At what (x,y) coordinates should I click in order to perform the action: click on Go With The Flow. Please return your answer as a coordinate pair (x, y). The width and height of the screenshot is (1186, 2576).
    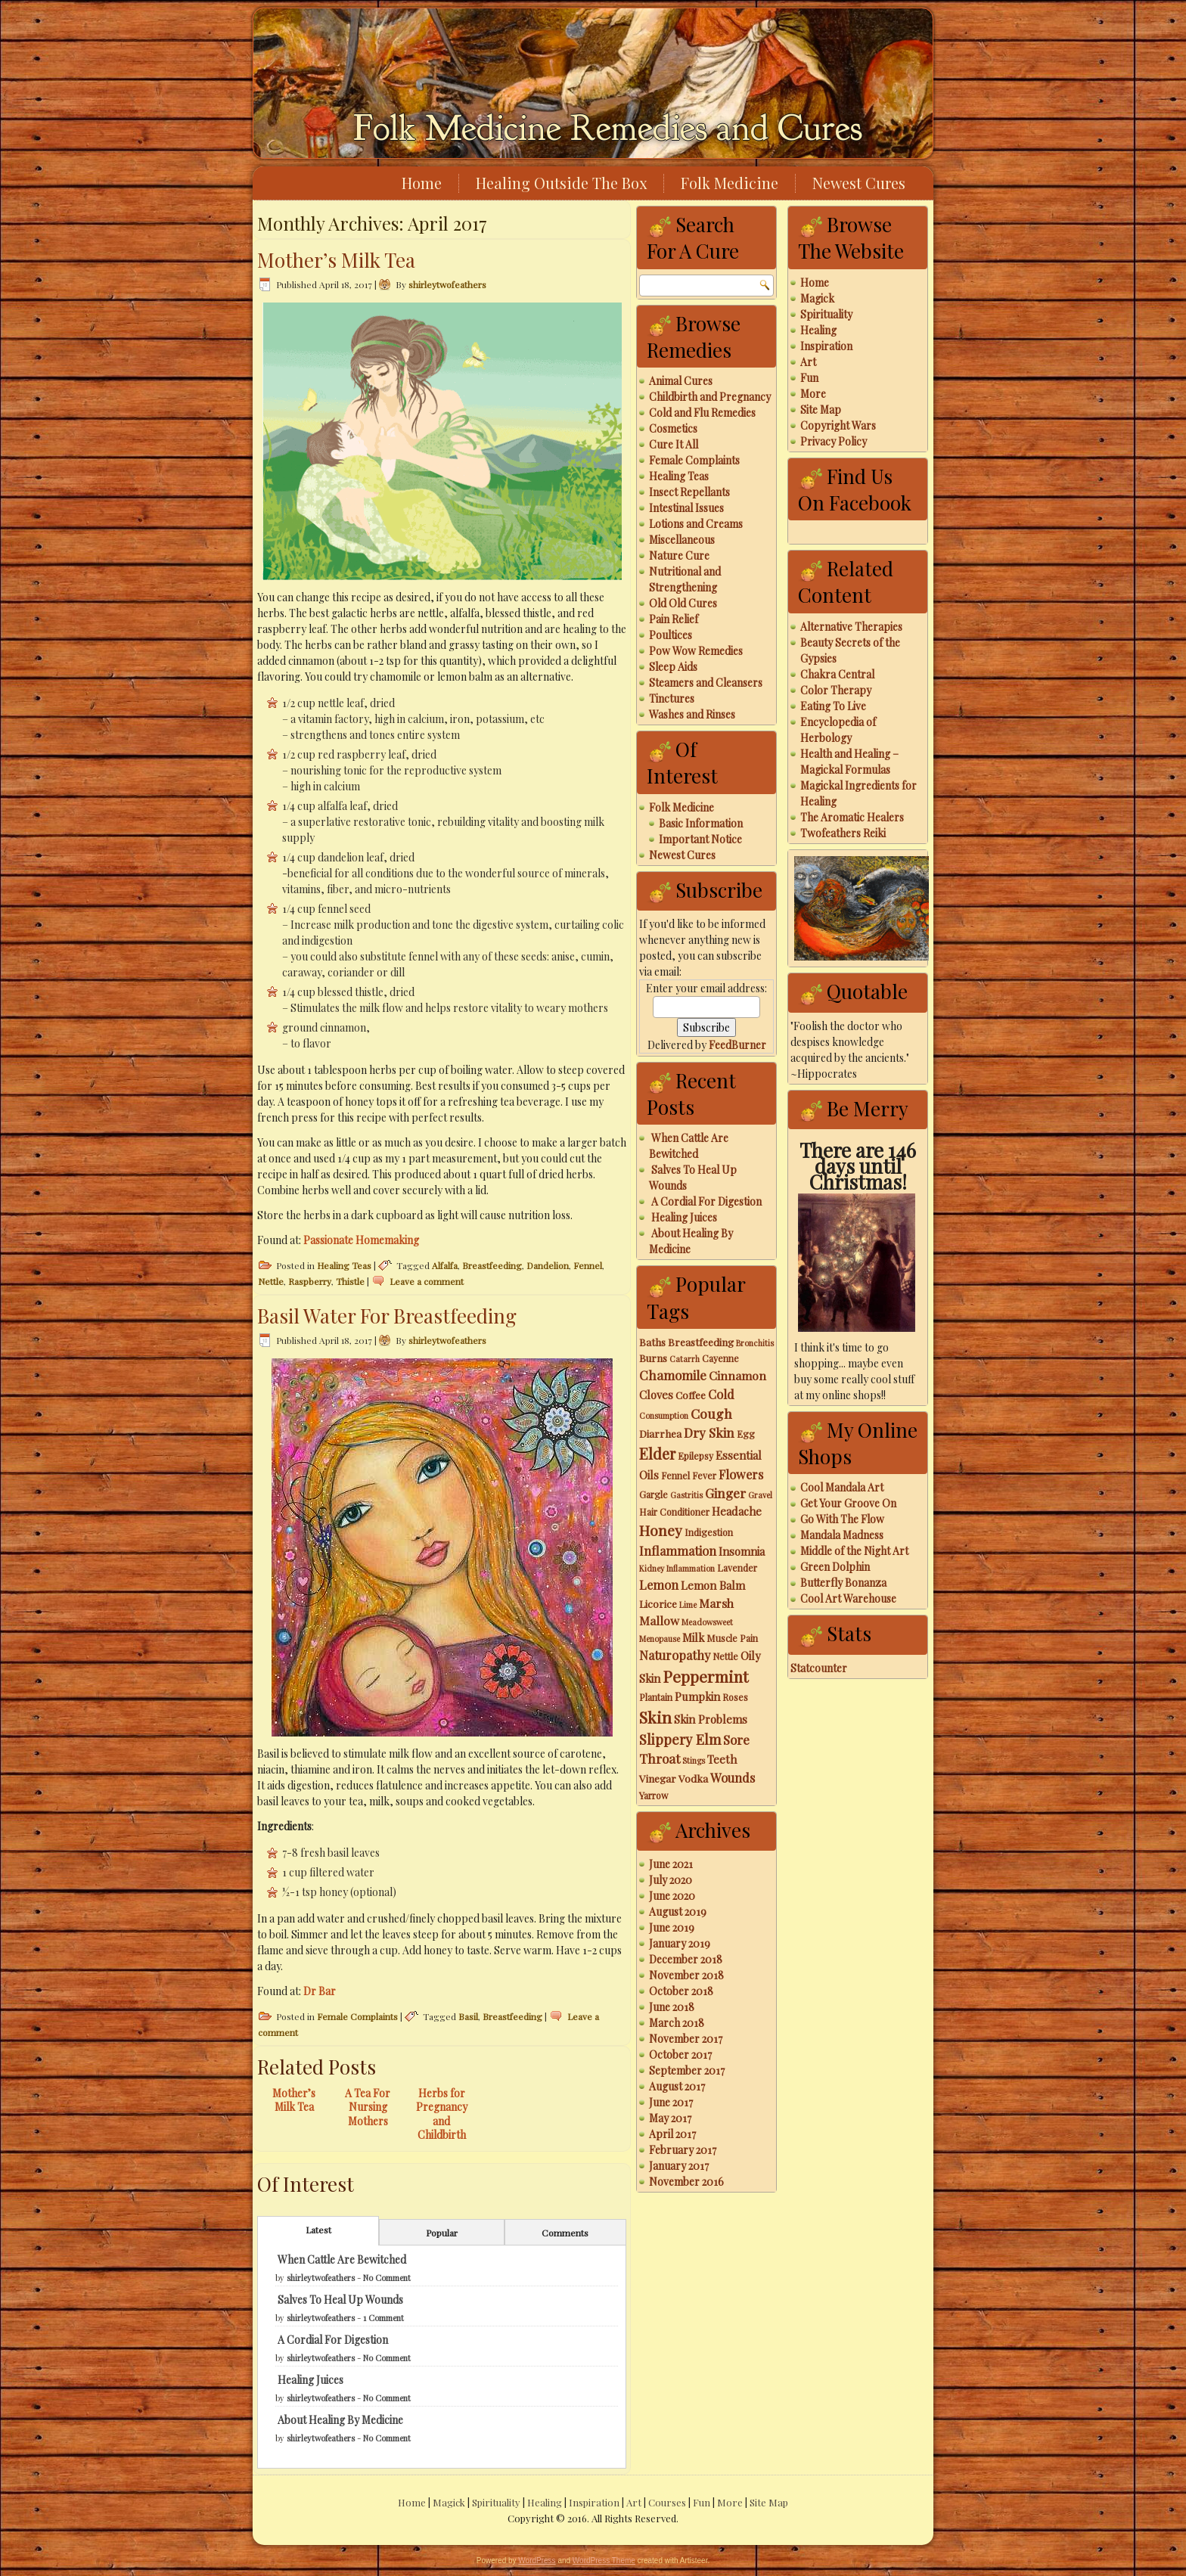
    Looking at the image, I should click on (842, 1519).